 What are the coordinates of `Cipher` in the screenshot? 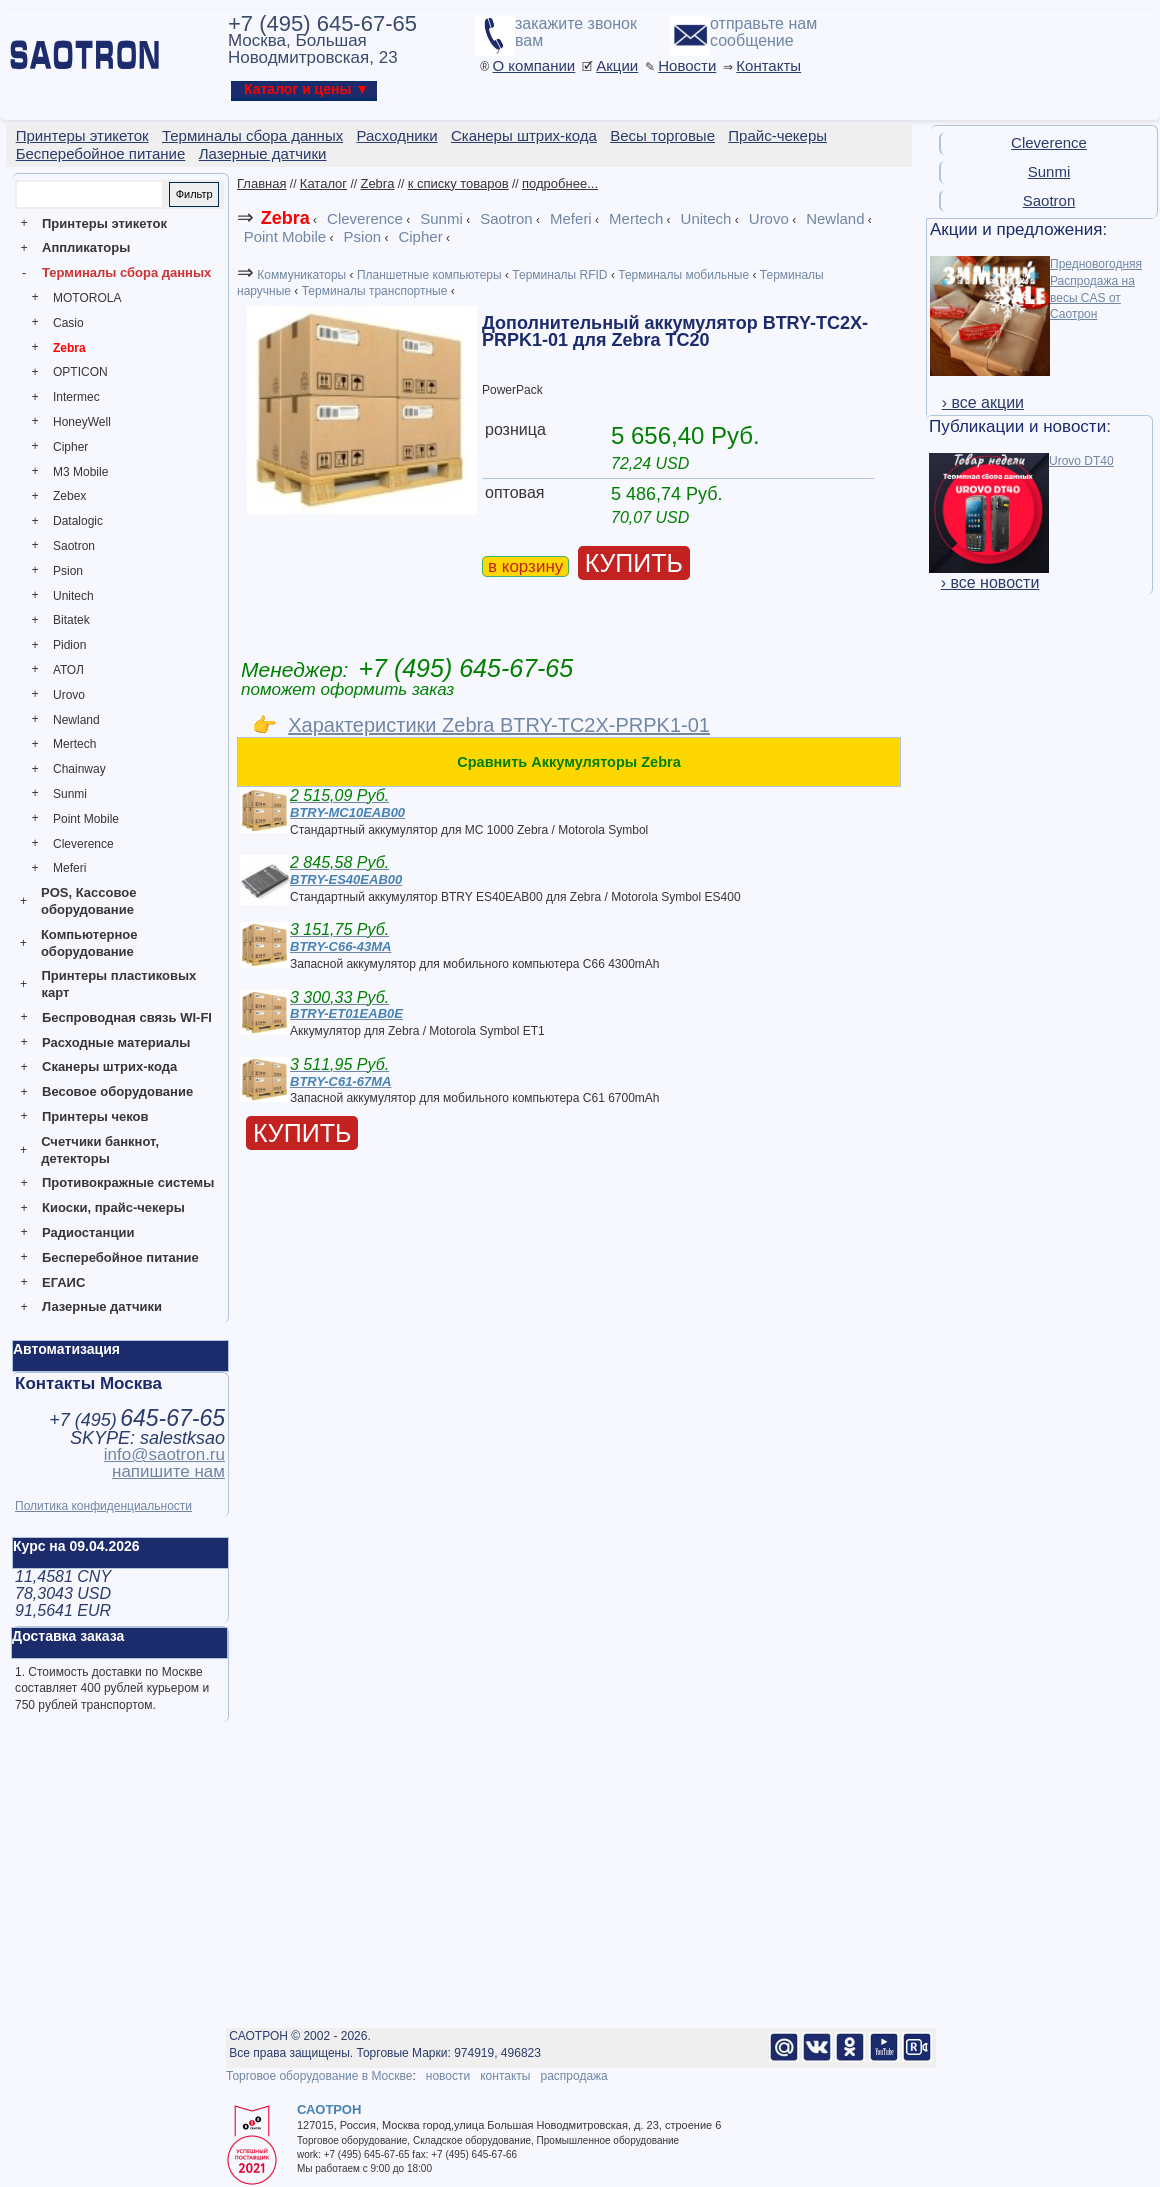 It's located at (70, 447).